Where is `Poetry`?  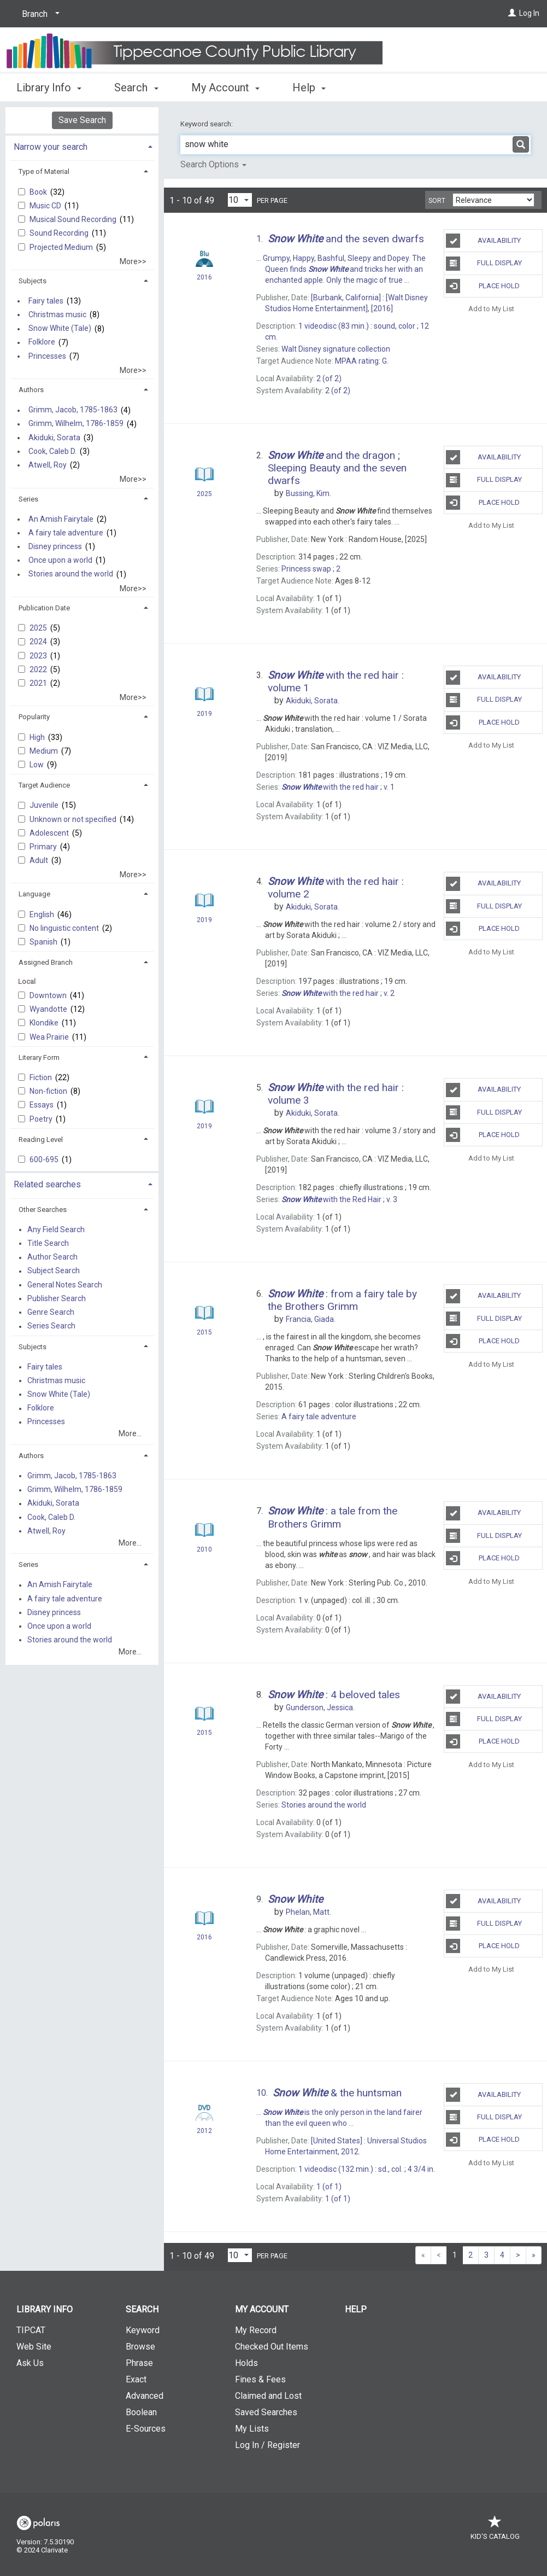 Poetry is located at coordinates (42, 1119).